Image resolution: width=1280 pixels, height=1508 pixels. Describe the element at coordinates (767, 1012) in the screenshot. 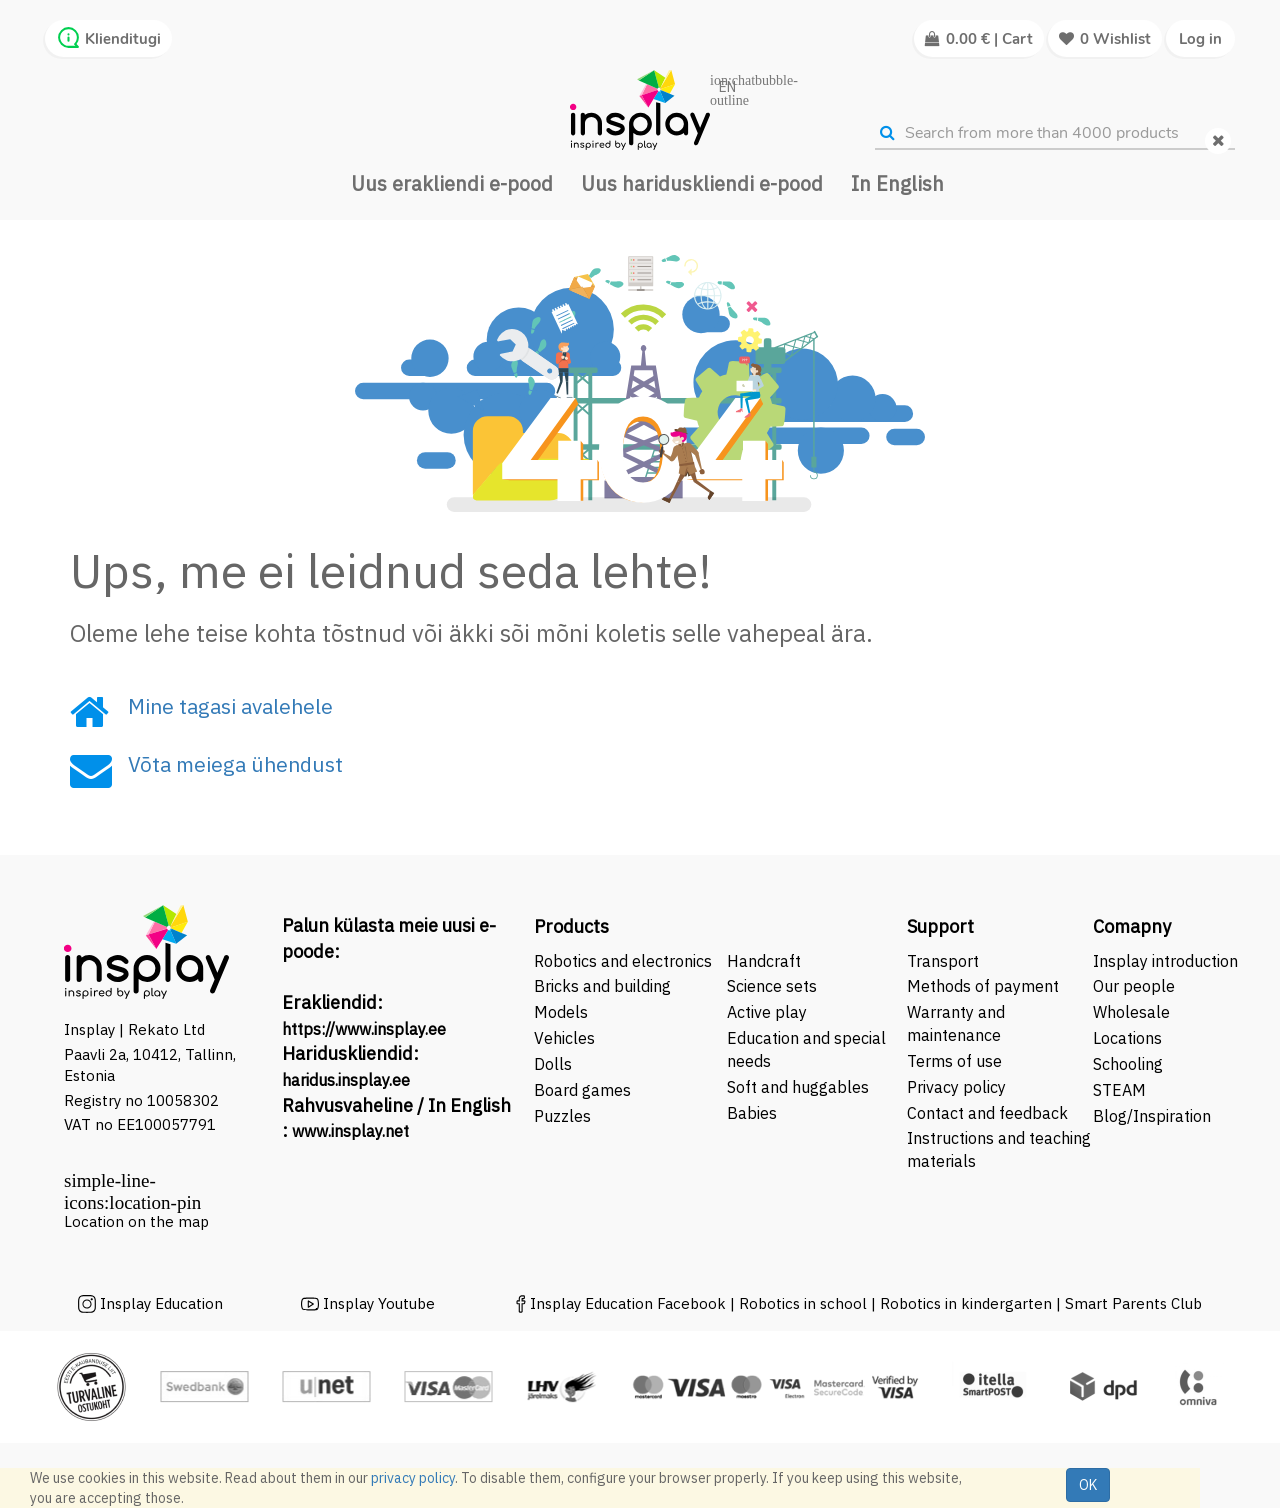

I see `Active play` at that location.